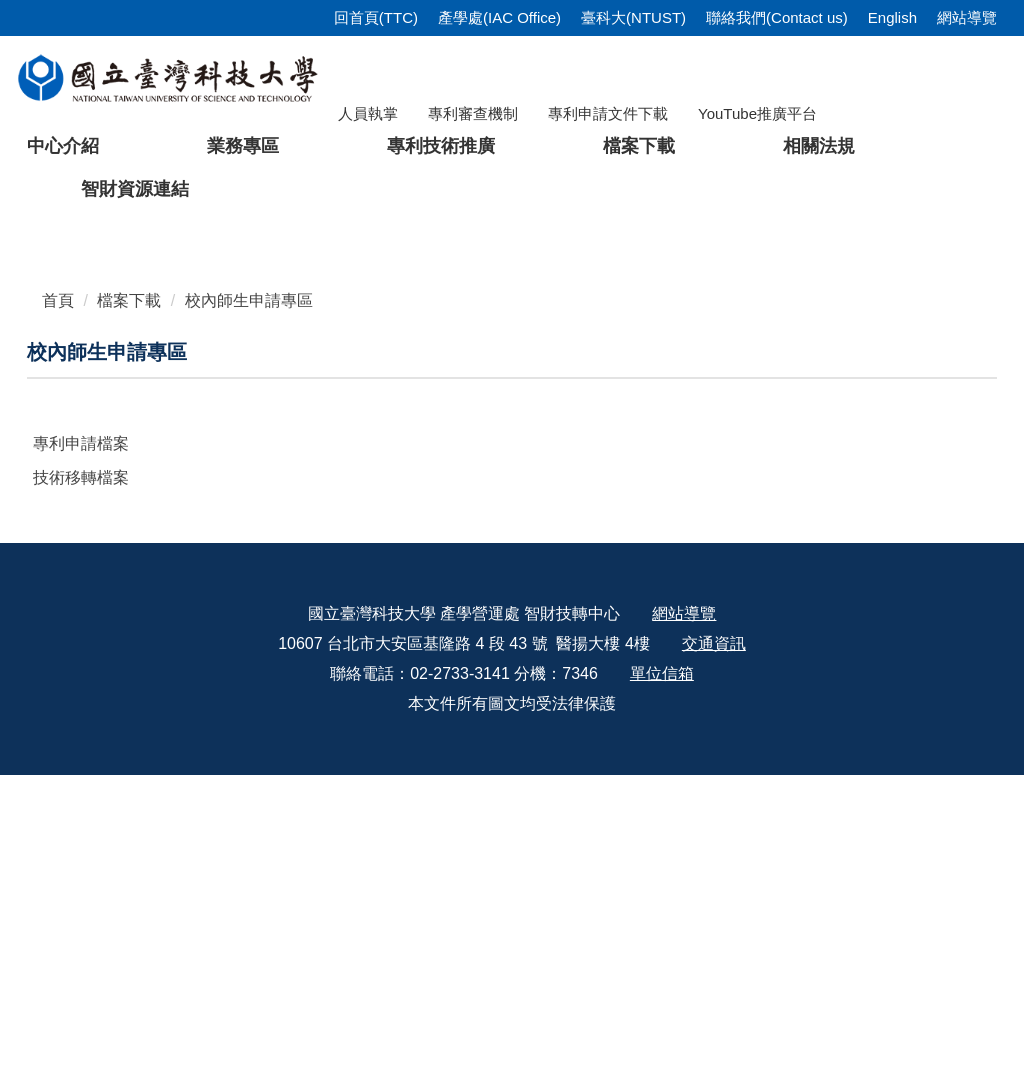  What do you see at coordinates (81, 784) in the screenshot?
I see `技術移轉檔案` at bounding box center [81, 784].